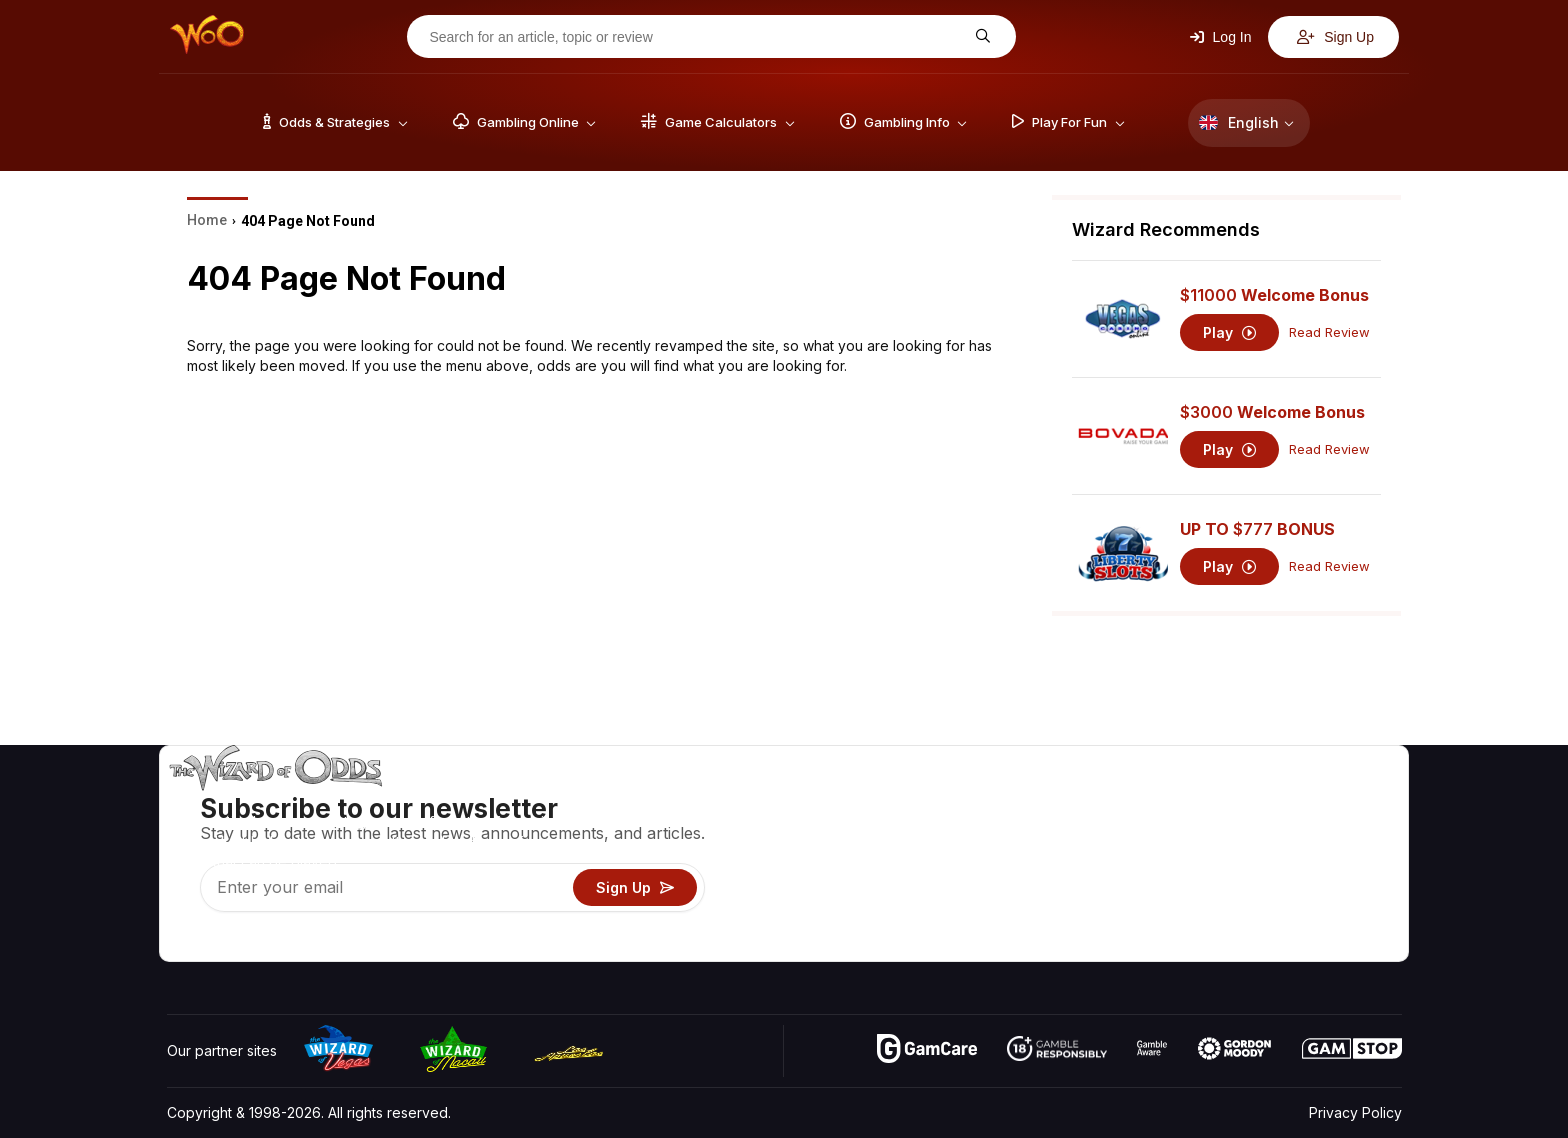  What do you see at coordinates (1235, 916) in the screenshot?
I see `Radio` at bounding box center [1235, 916].